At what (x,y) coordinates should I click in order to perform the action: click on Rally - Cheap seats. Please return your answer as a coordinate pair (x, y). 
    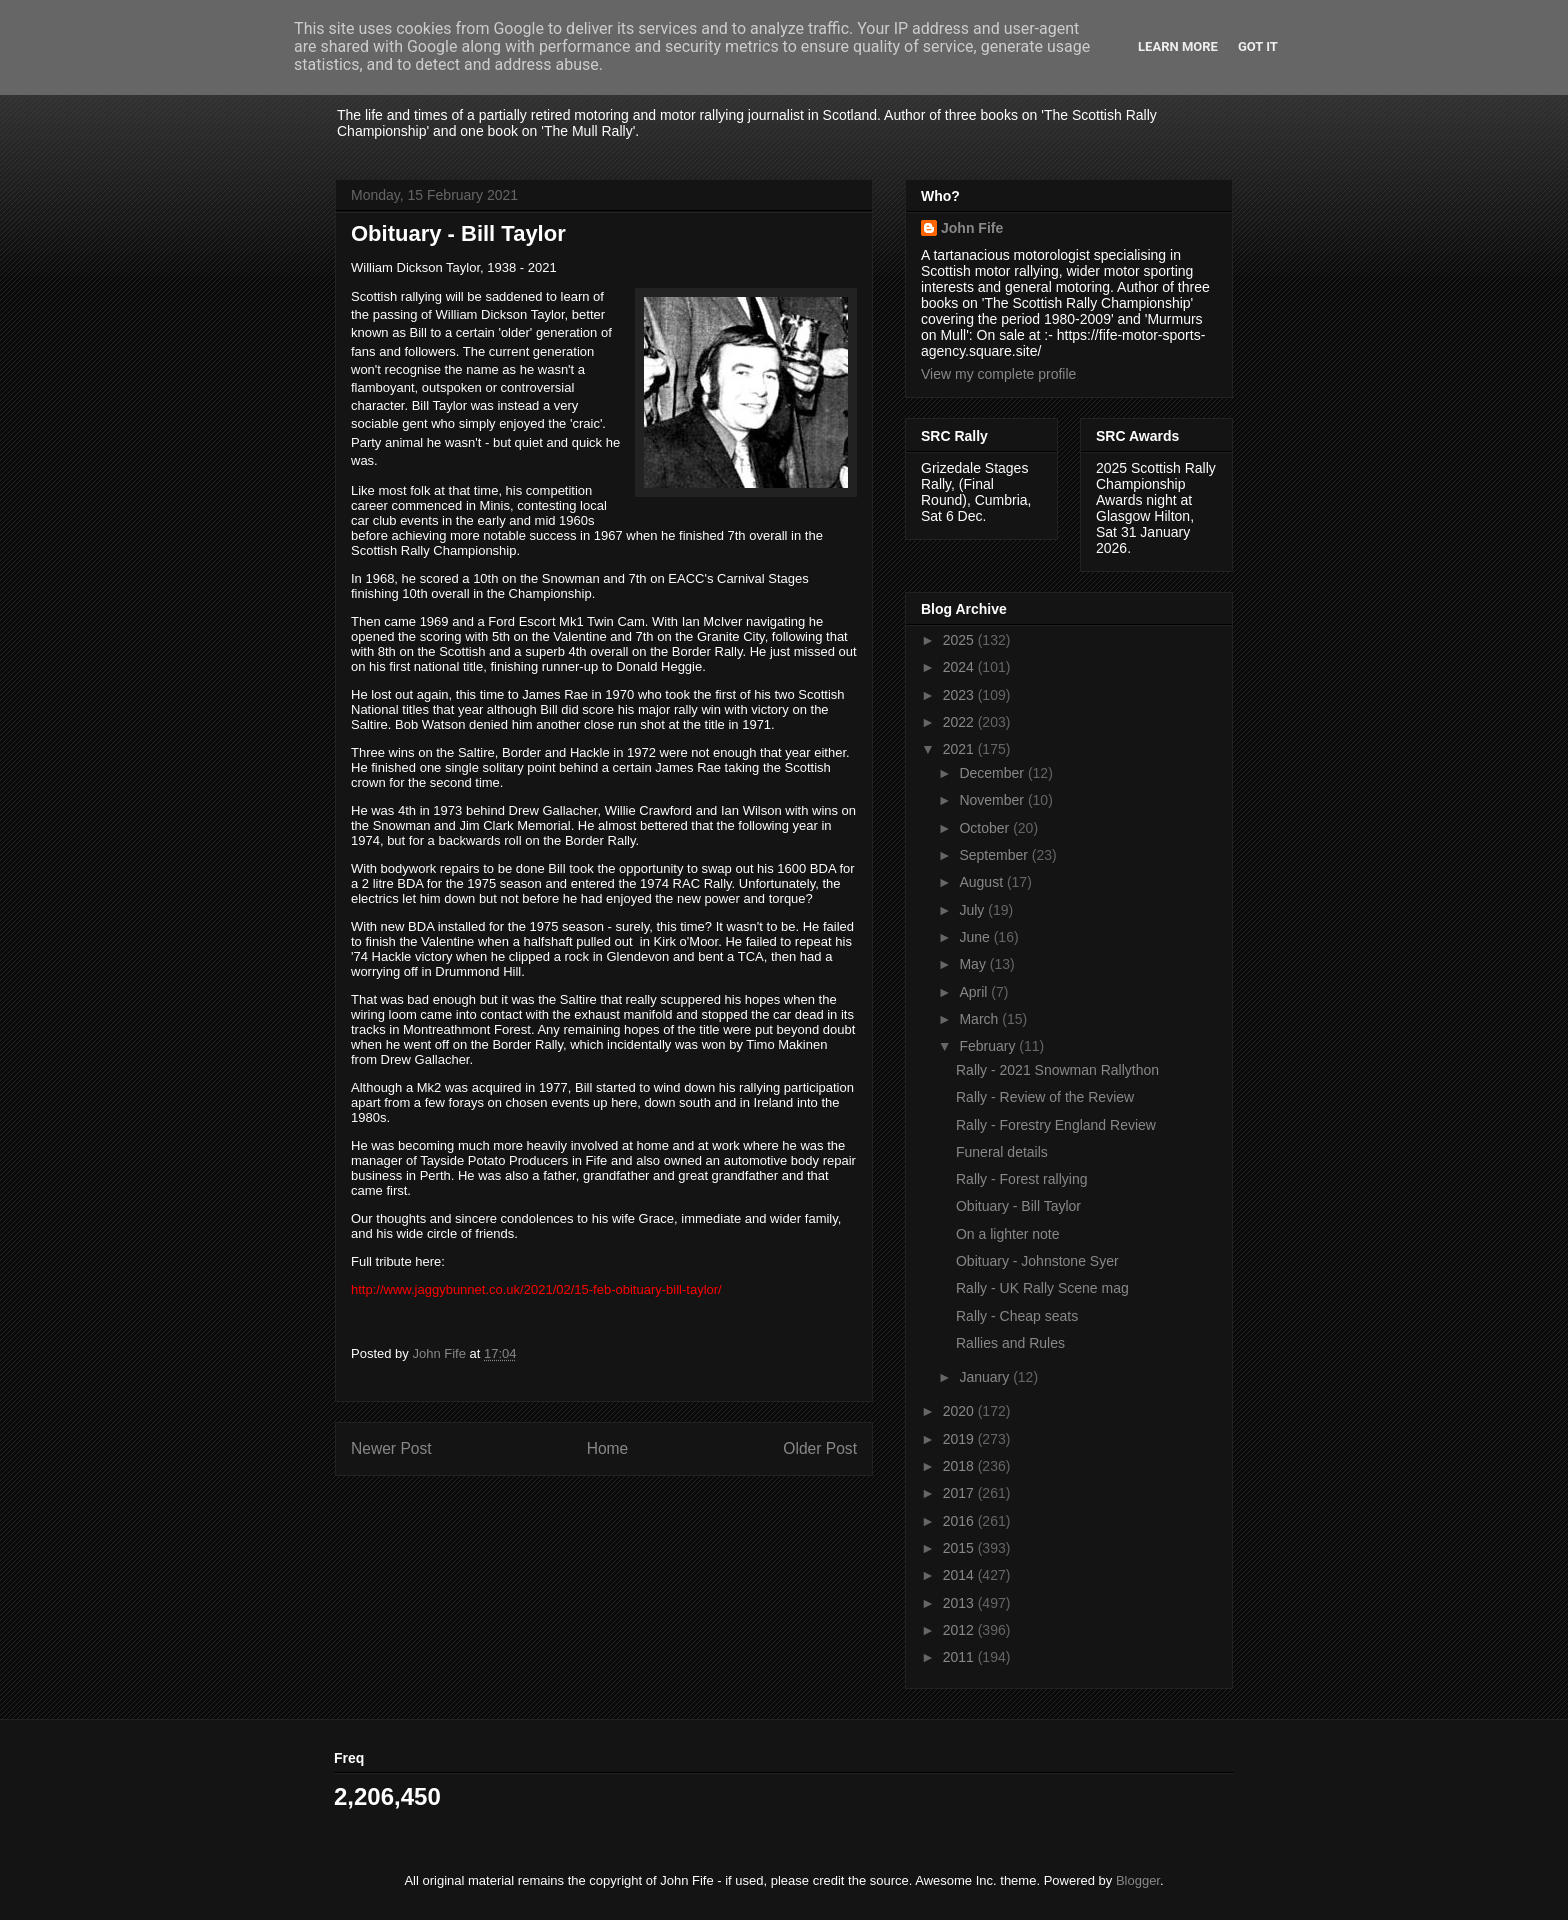
    Looking at the image, I should click on (1017, 1316).